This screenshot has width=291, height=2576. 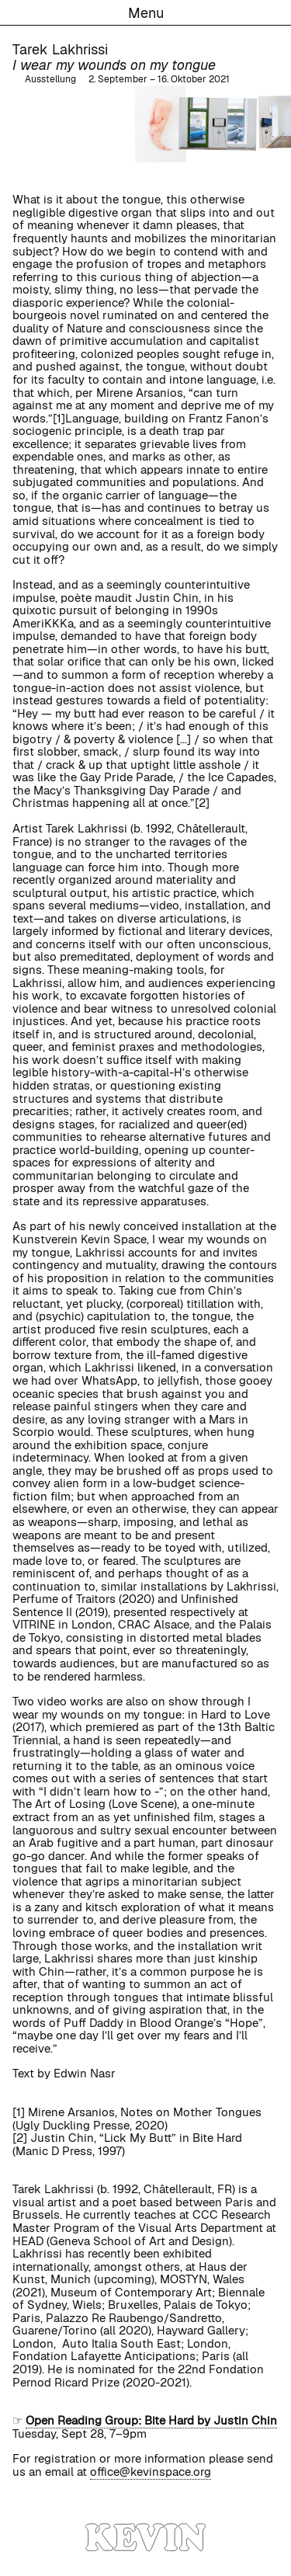 What do you see at coordinates (151, 2420) in the screenshot?
I see `Open Reading Group: Bite Hard by Justin Chin` at bounding box center [151, 2420].